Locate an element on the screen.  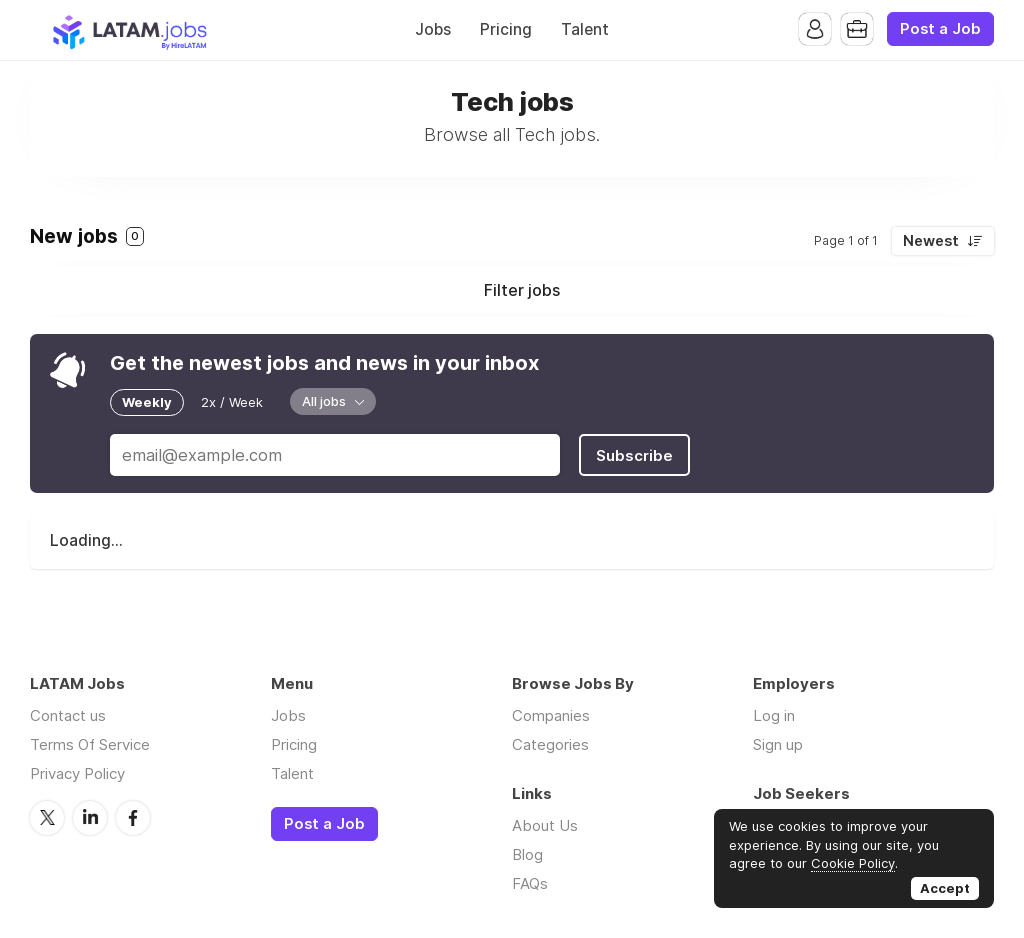
Terms Of Service is located at coordinates (90, 744).